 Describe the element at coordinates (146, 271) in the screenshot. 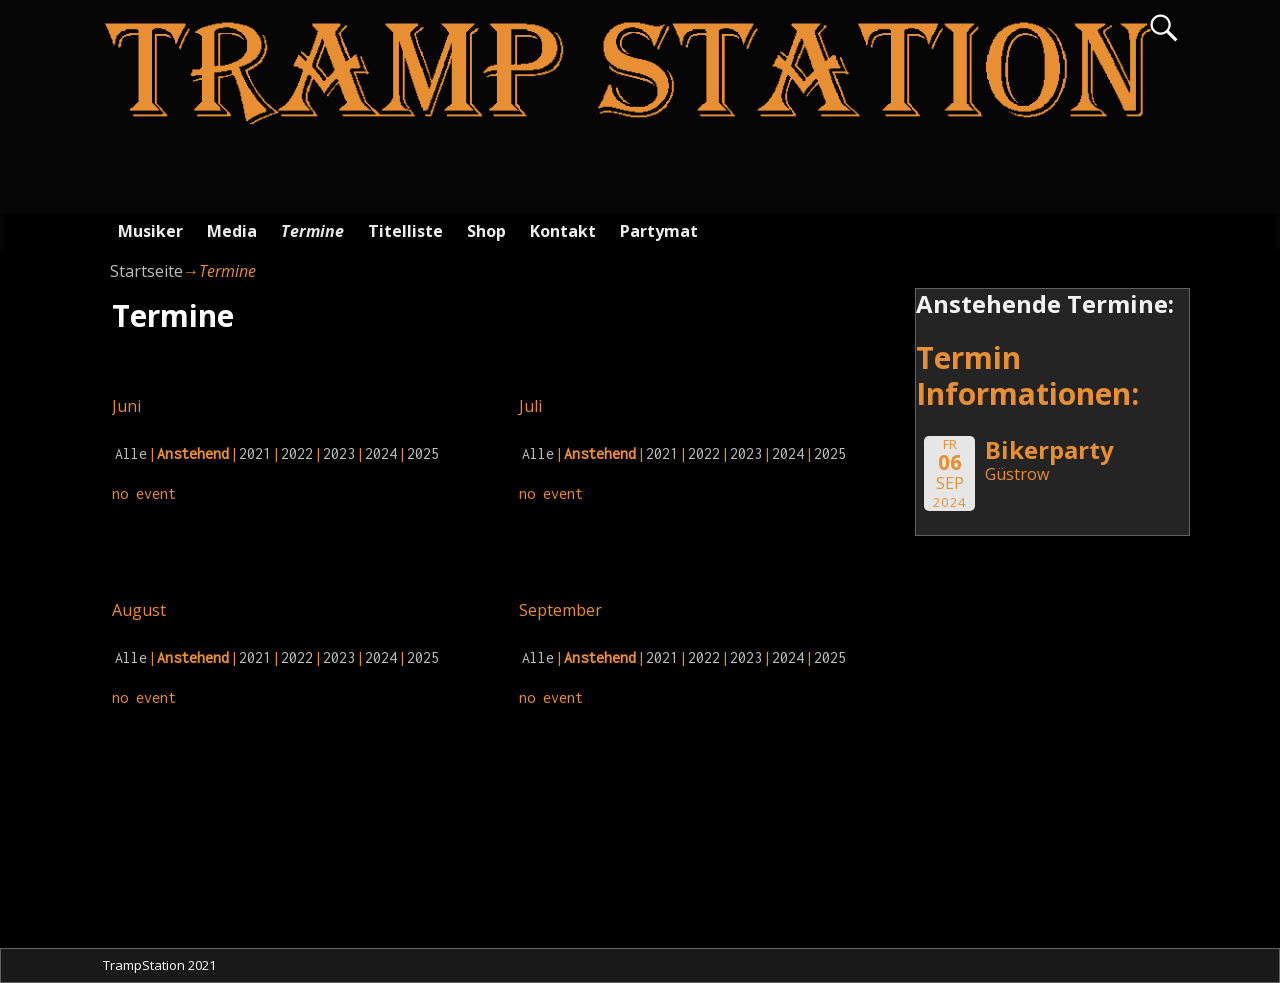

I see `Startseite` at that location.